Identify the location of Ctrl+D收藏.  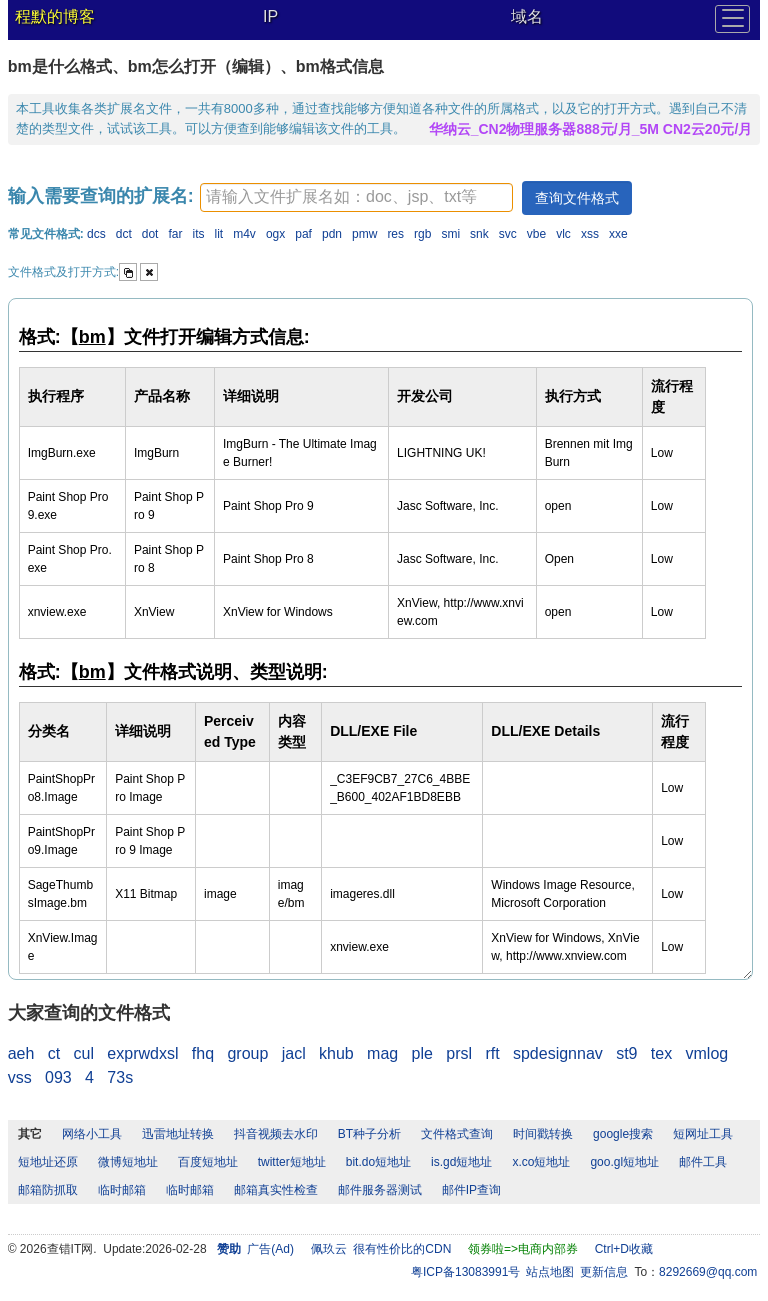
(624, 1249).